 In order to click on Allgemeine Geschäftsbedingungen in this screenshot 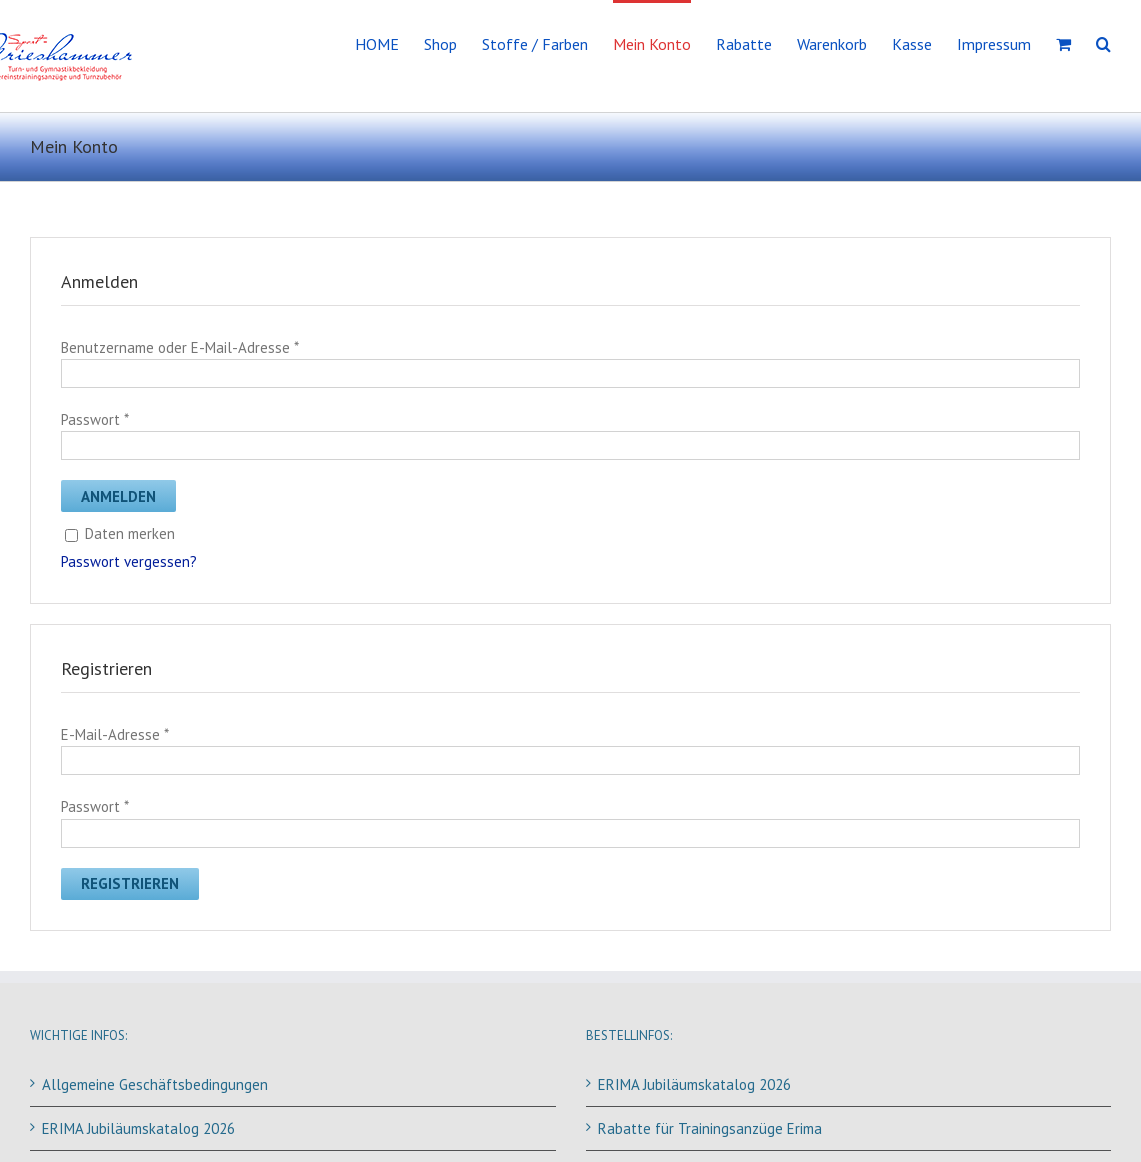, I will do `click(155, 1084)`.